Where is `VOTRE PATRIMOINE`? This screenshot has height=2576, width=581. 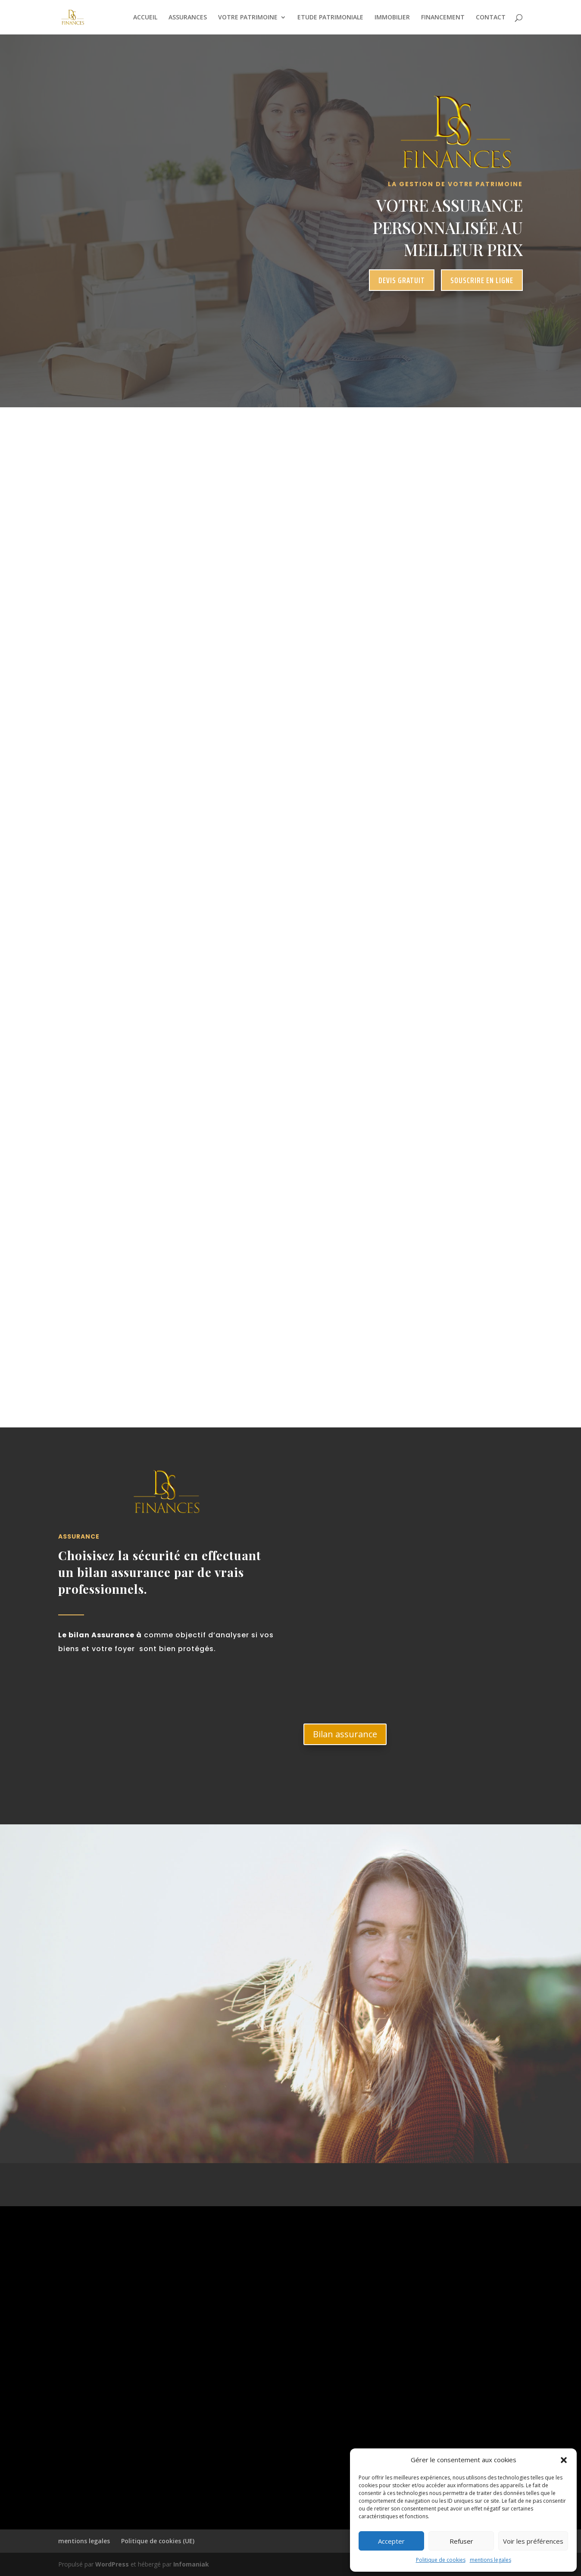
VOTRE PATRIMOINE is located at coordinates (248, 17).